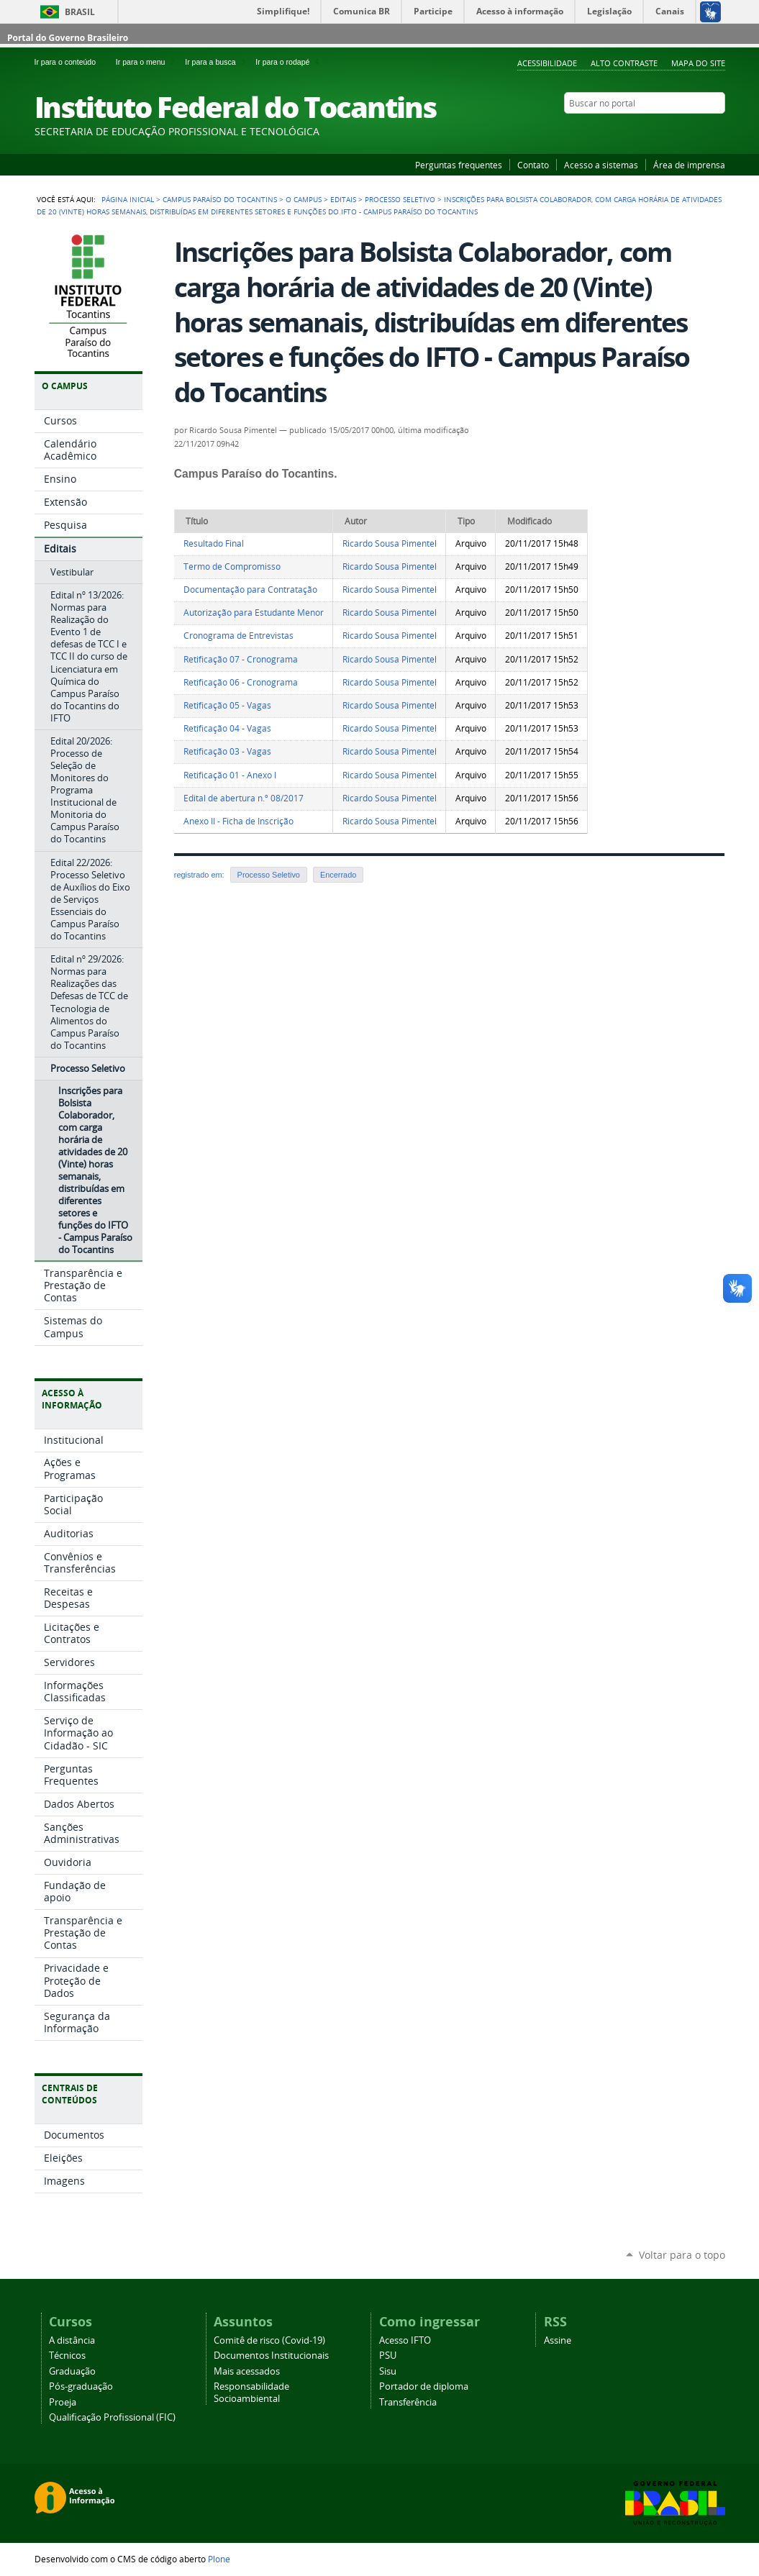  What do you see at coordinates (251, 2392) in the screenshot?
I see `Responsabilidade Socioambiental` at bounding box center [251, 2392].